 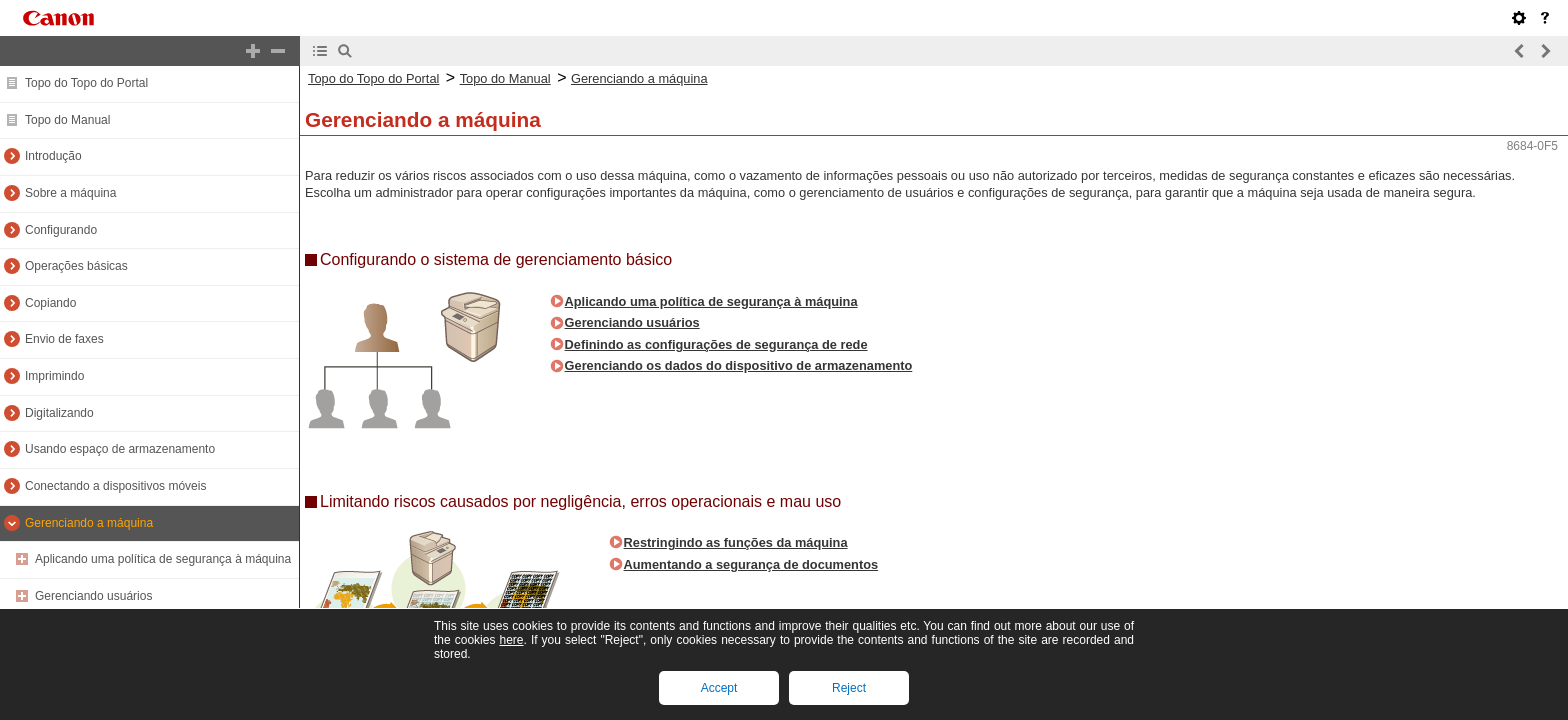 I want to click on here, so click(x=511, y=640).